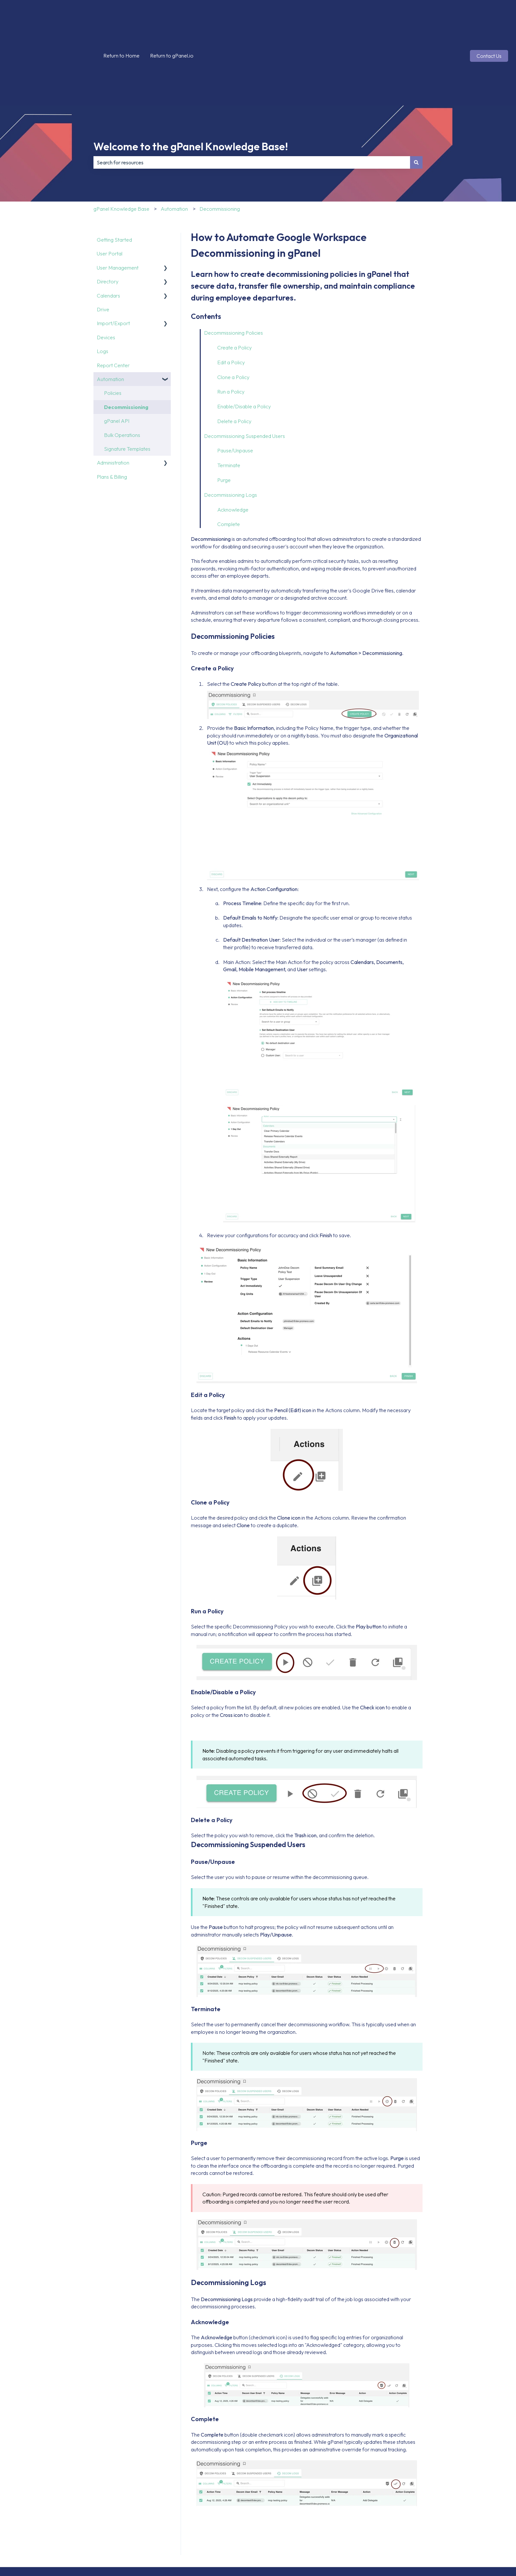 The height and width of the screenshot is (2576, 516). Describe the element at coordinates (118, 202) in the screenshot. I see `User Management [menuitem]` at that location.